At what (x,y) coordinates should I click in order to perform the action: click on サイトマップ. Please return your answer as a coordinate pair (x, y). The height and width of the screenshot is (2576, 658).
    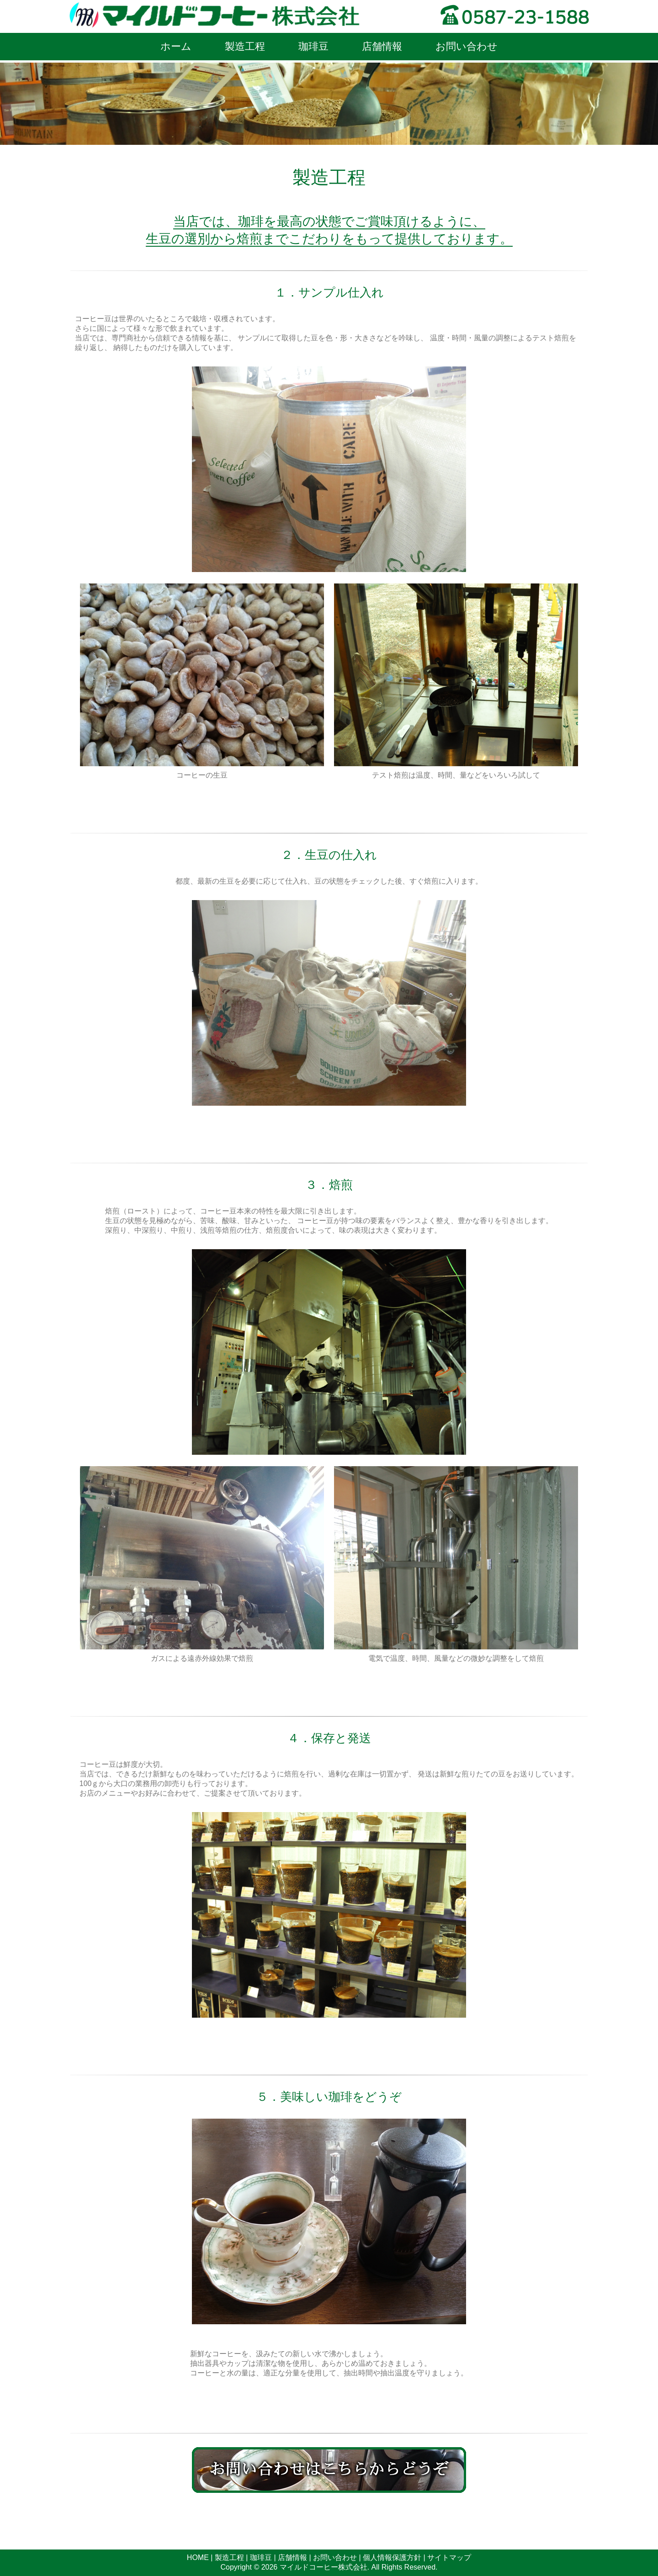
    Looking at the image, I should click on (449, 2557).